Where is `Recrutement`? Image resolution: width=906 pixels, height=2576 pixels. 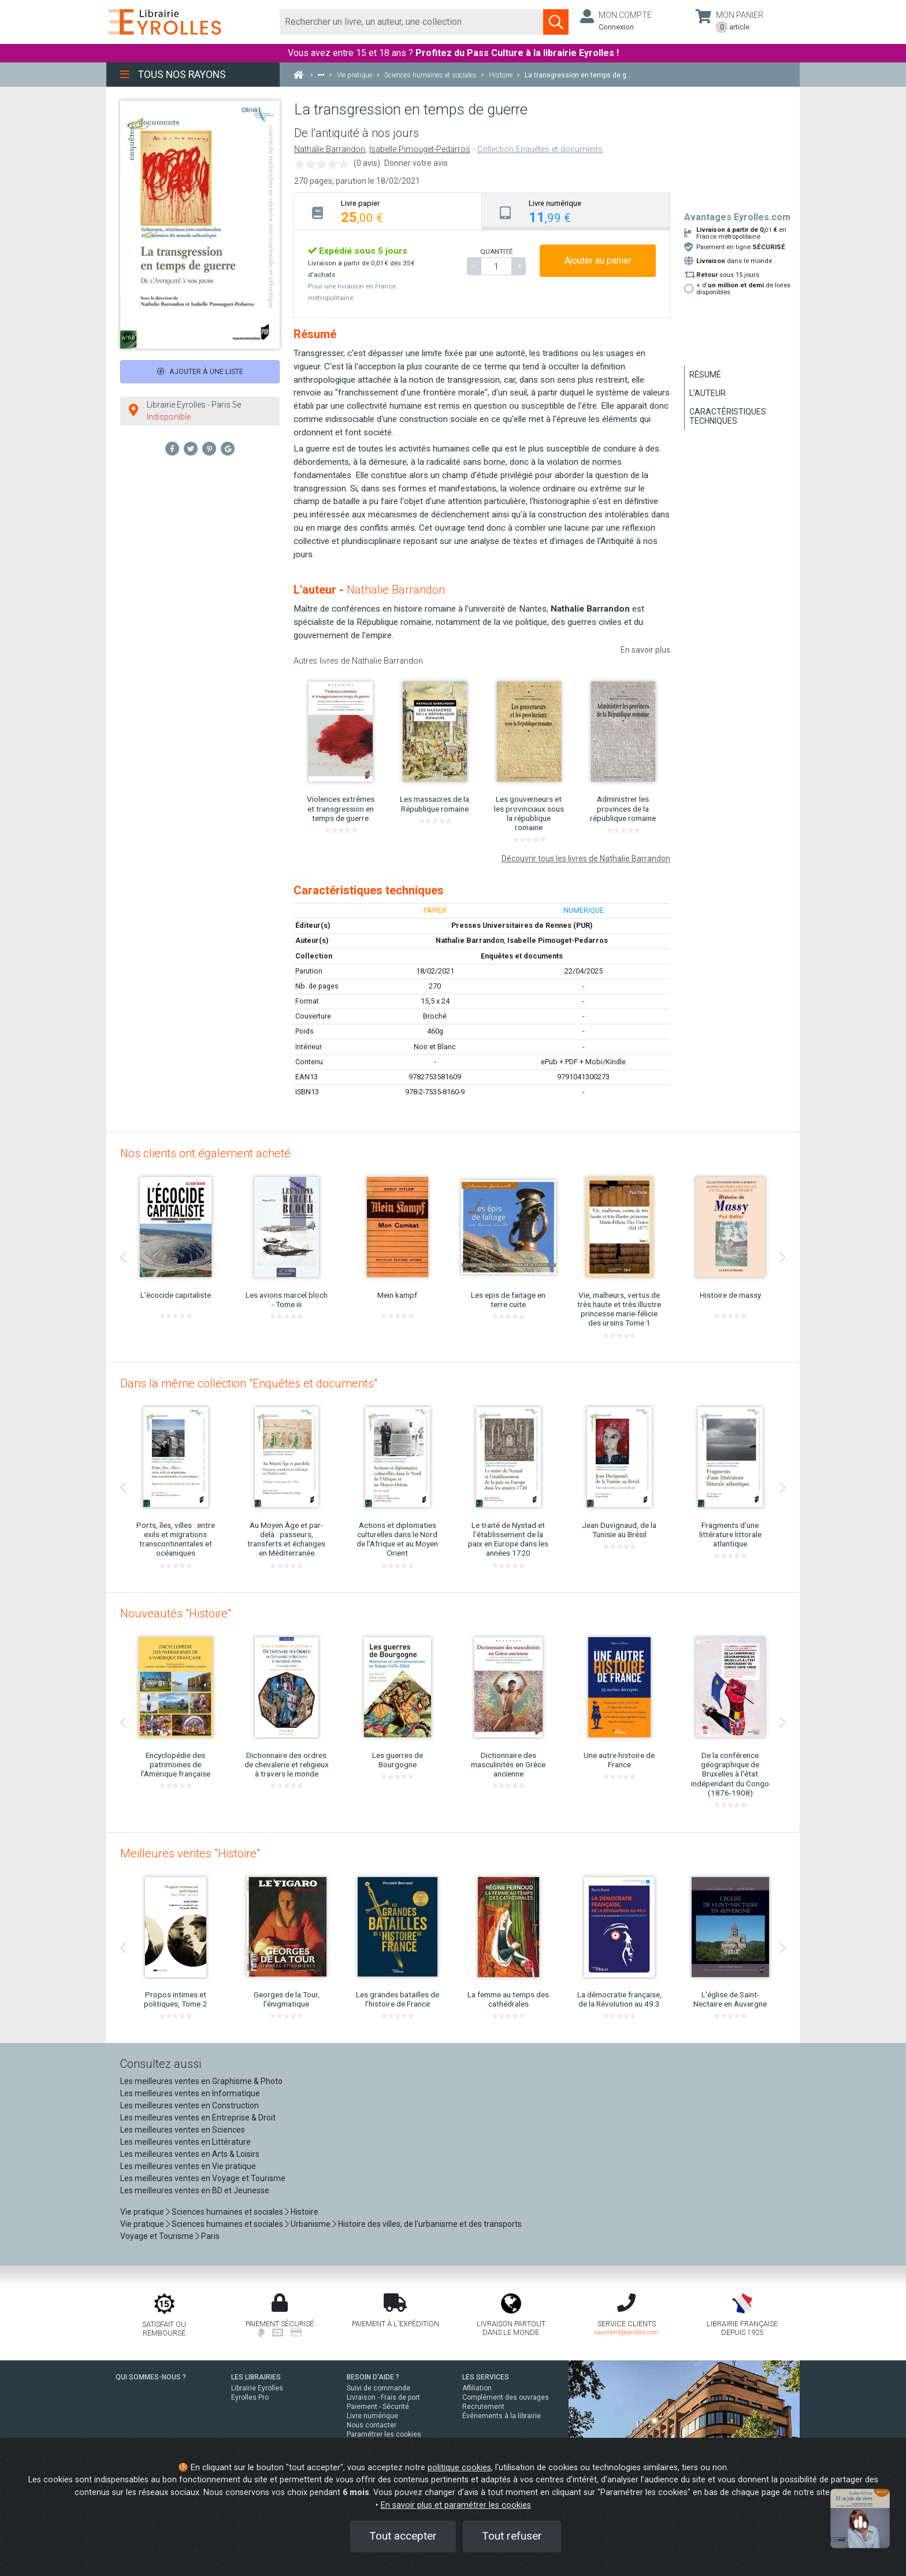 Recrutement is located at coordinates (483, 2407).